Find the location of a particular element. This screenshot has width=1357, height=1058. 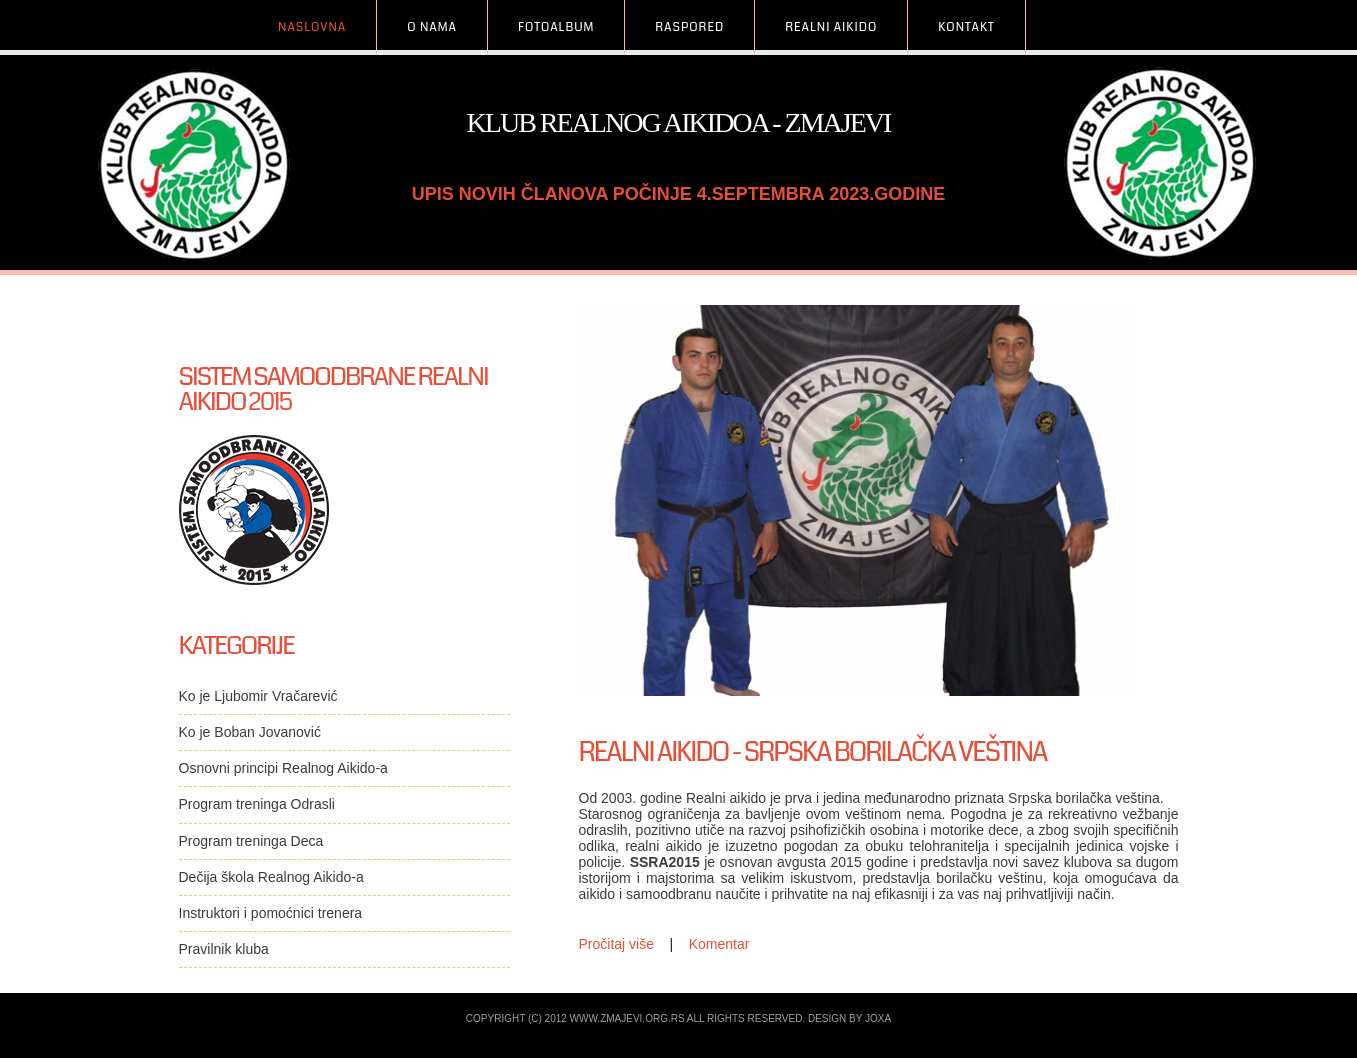

Realni Aikido is located at coordinates (831, 27).